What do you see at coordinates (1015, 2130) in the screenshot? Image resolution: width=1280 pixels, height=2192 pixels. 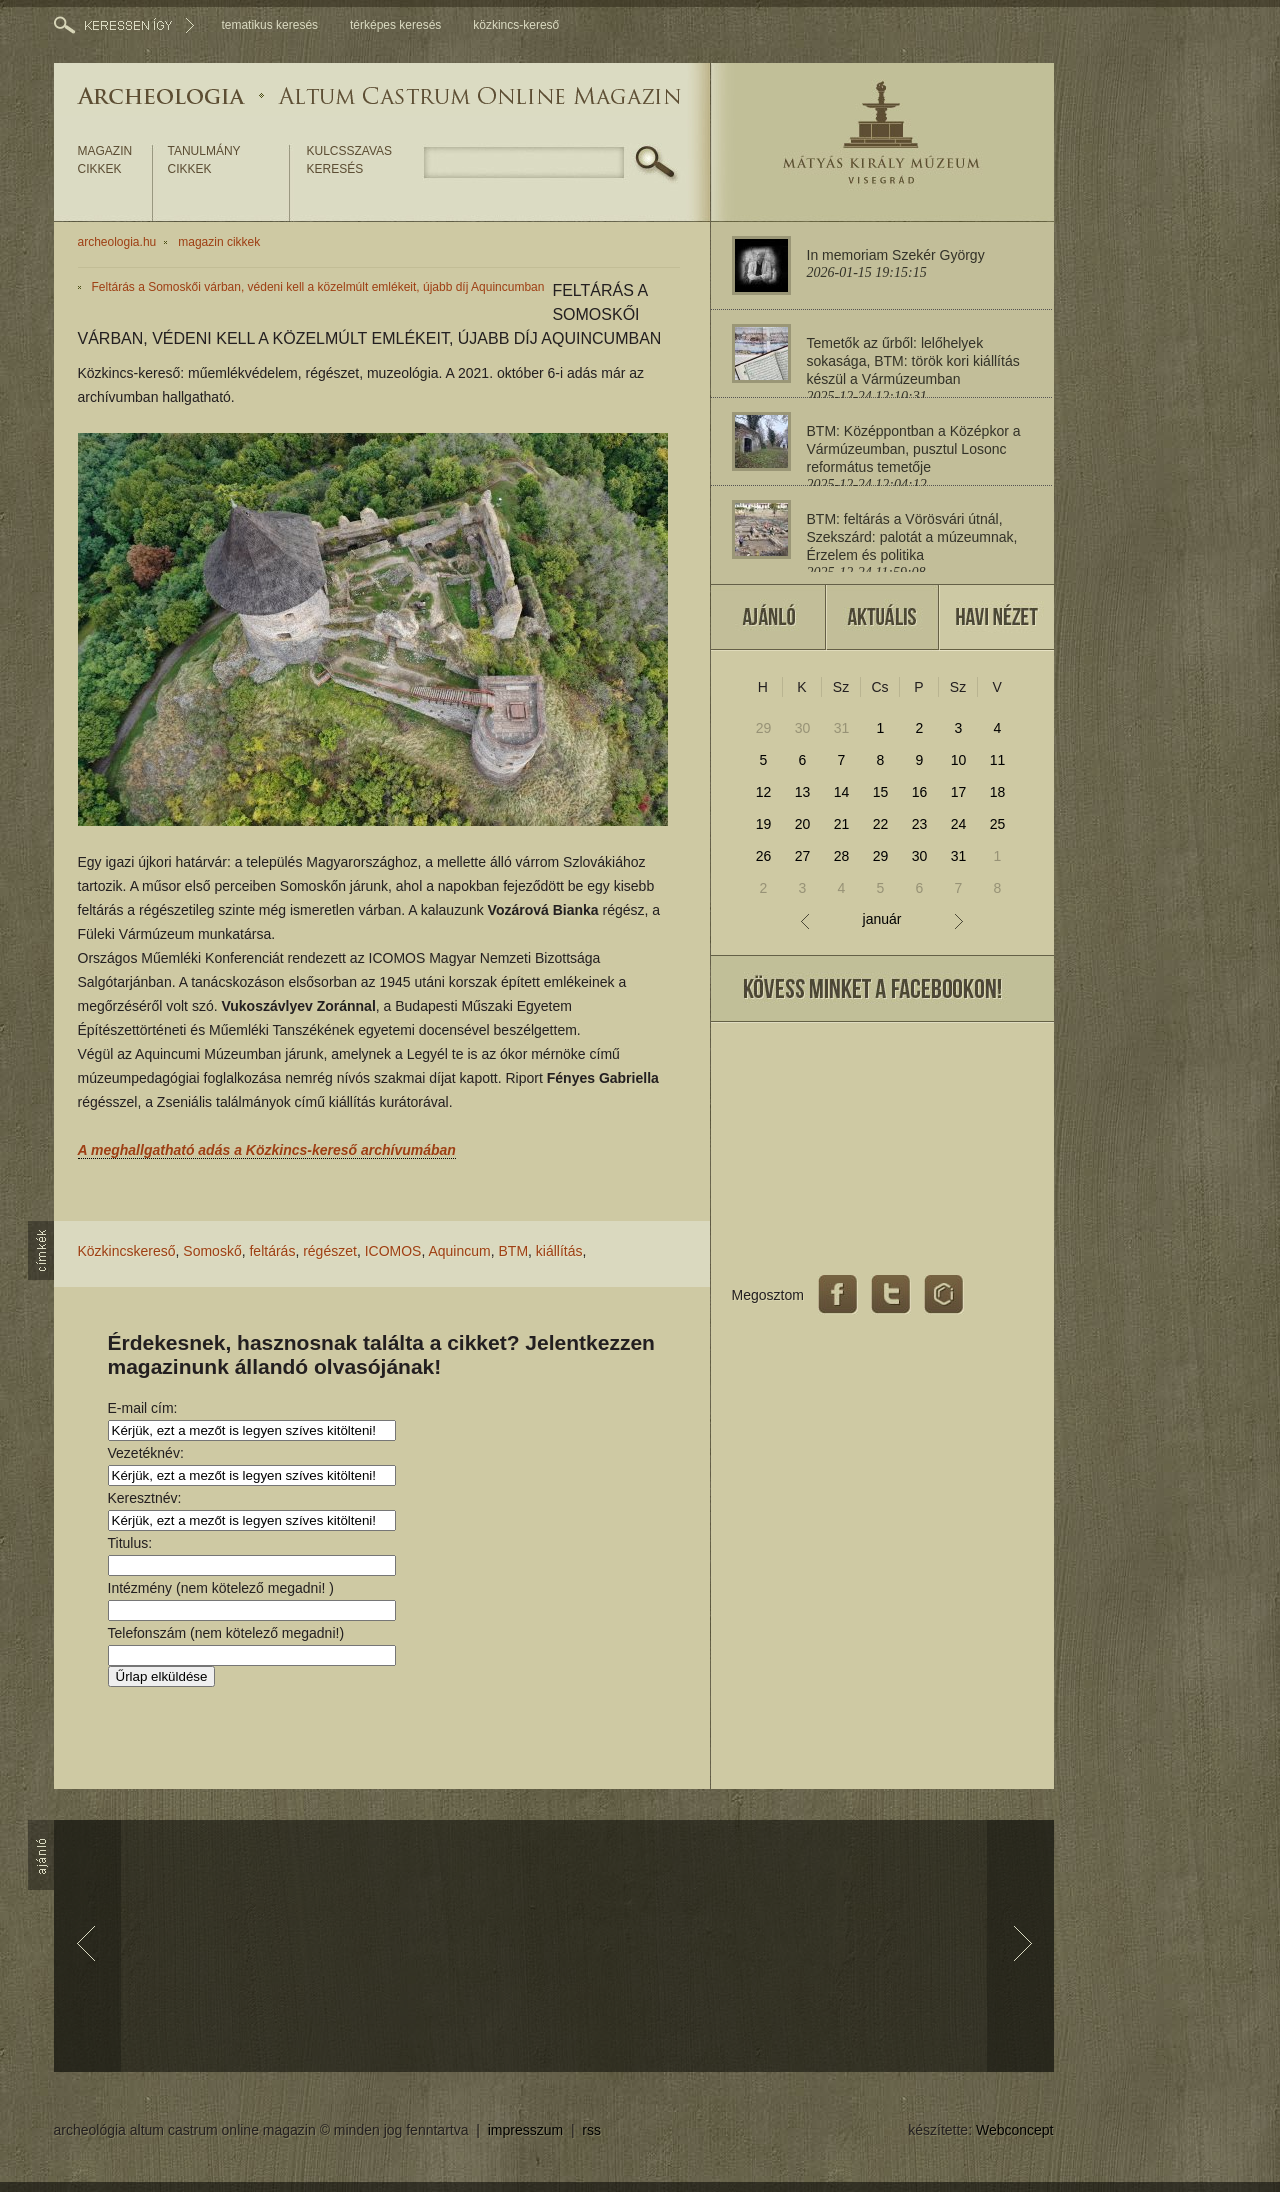 I see `Webconcept` at bounding box center [1015, 2130].